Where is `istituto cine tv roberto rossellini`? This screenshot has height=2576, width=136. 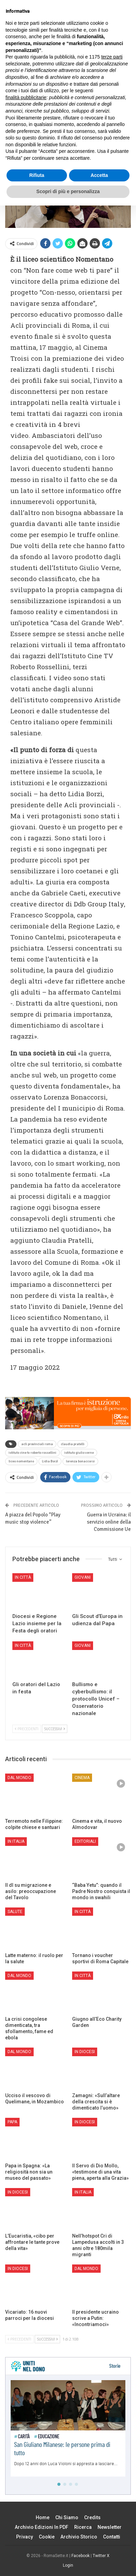
istituto cine tv roberto rossellini is located at coordinates (32, 1453).